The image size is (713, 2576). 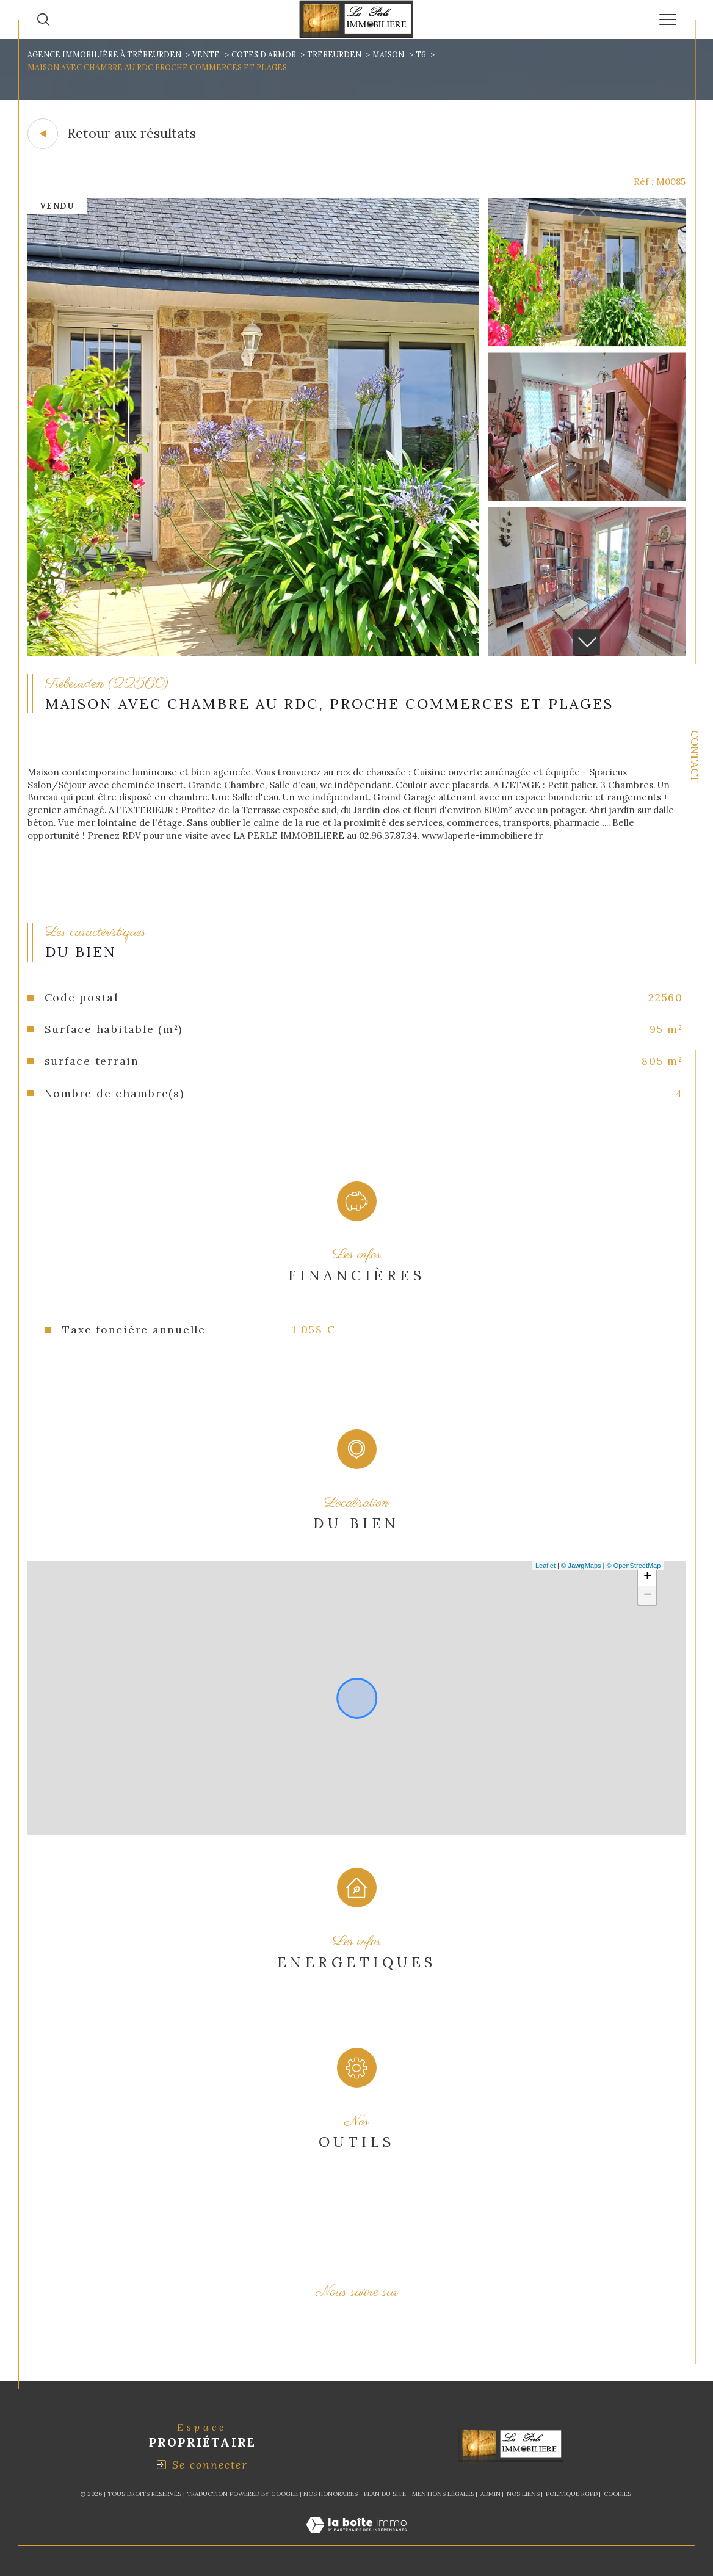 What do you see at coordinates (572, 2494) in the screenshot?
I see `Politique RGPD` at bounding box center [572, 2494].